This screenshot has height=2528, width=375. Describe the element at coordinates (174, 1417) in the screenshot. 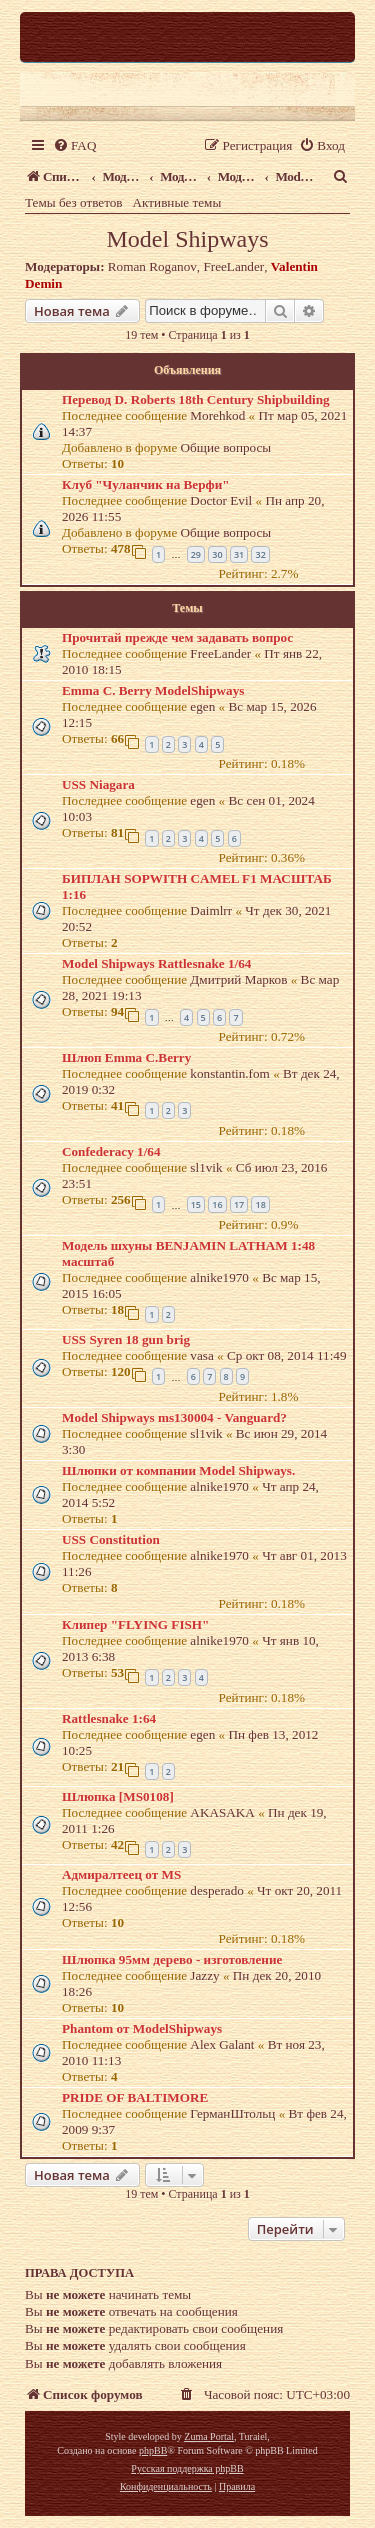

I see `Model Shipways ms130004 - Vanguard?` at that location.